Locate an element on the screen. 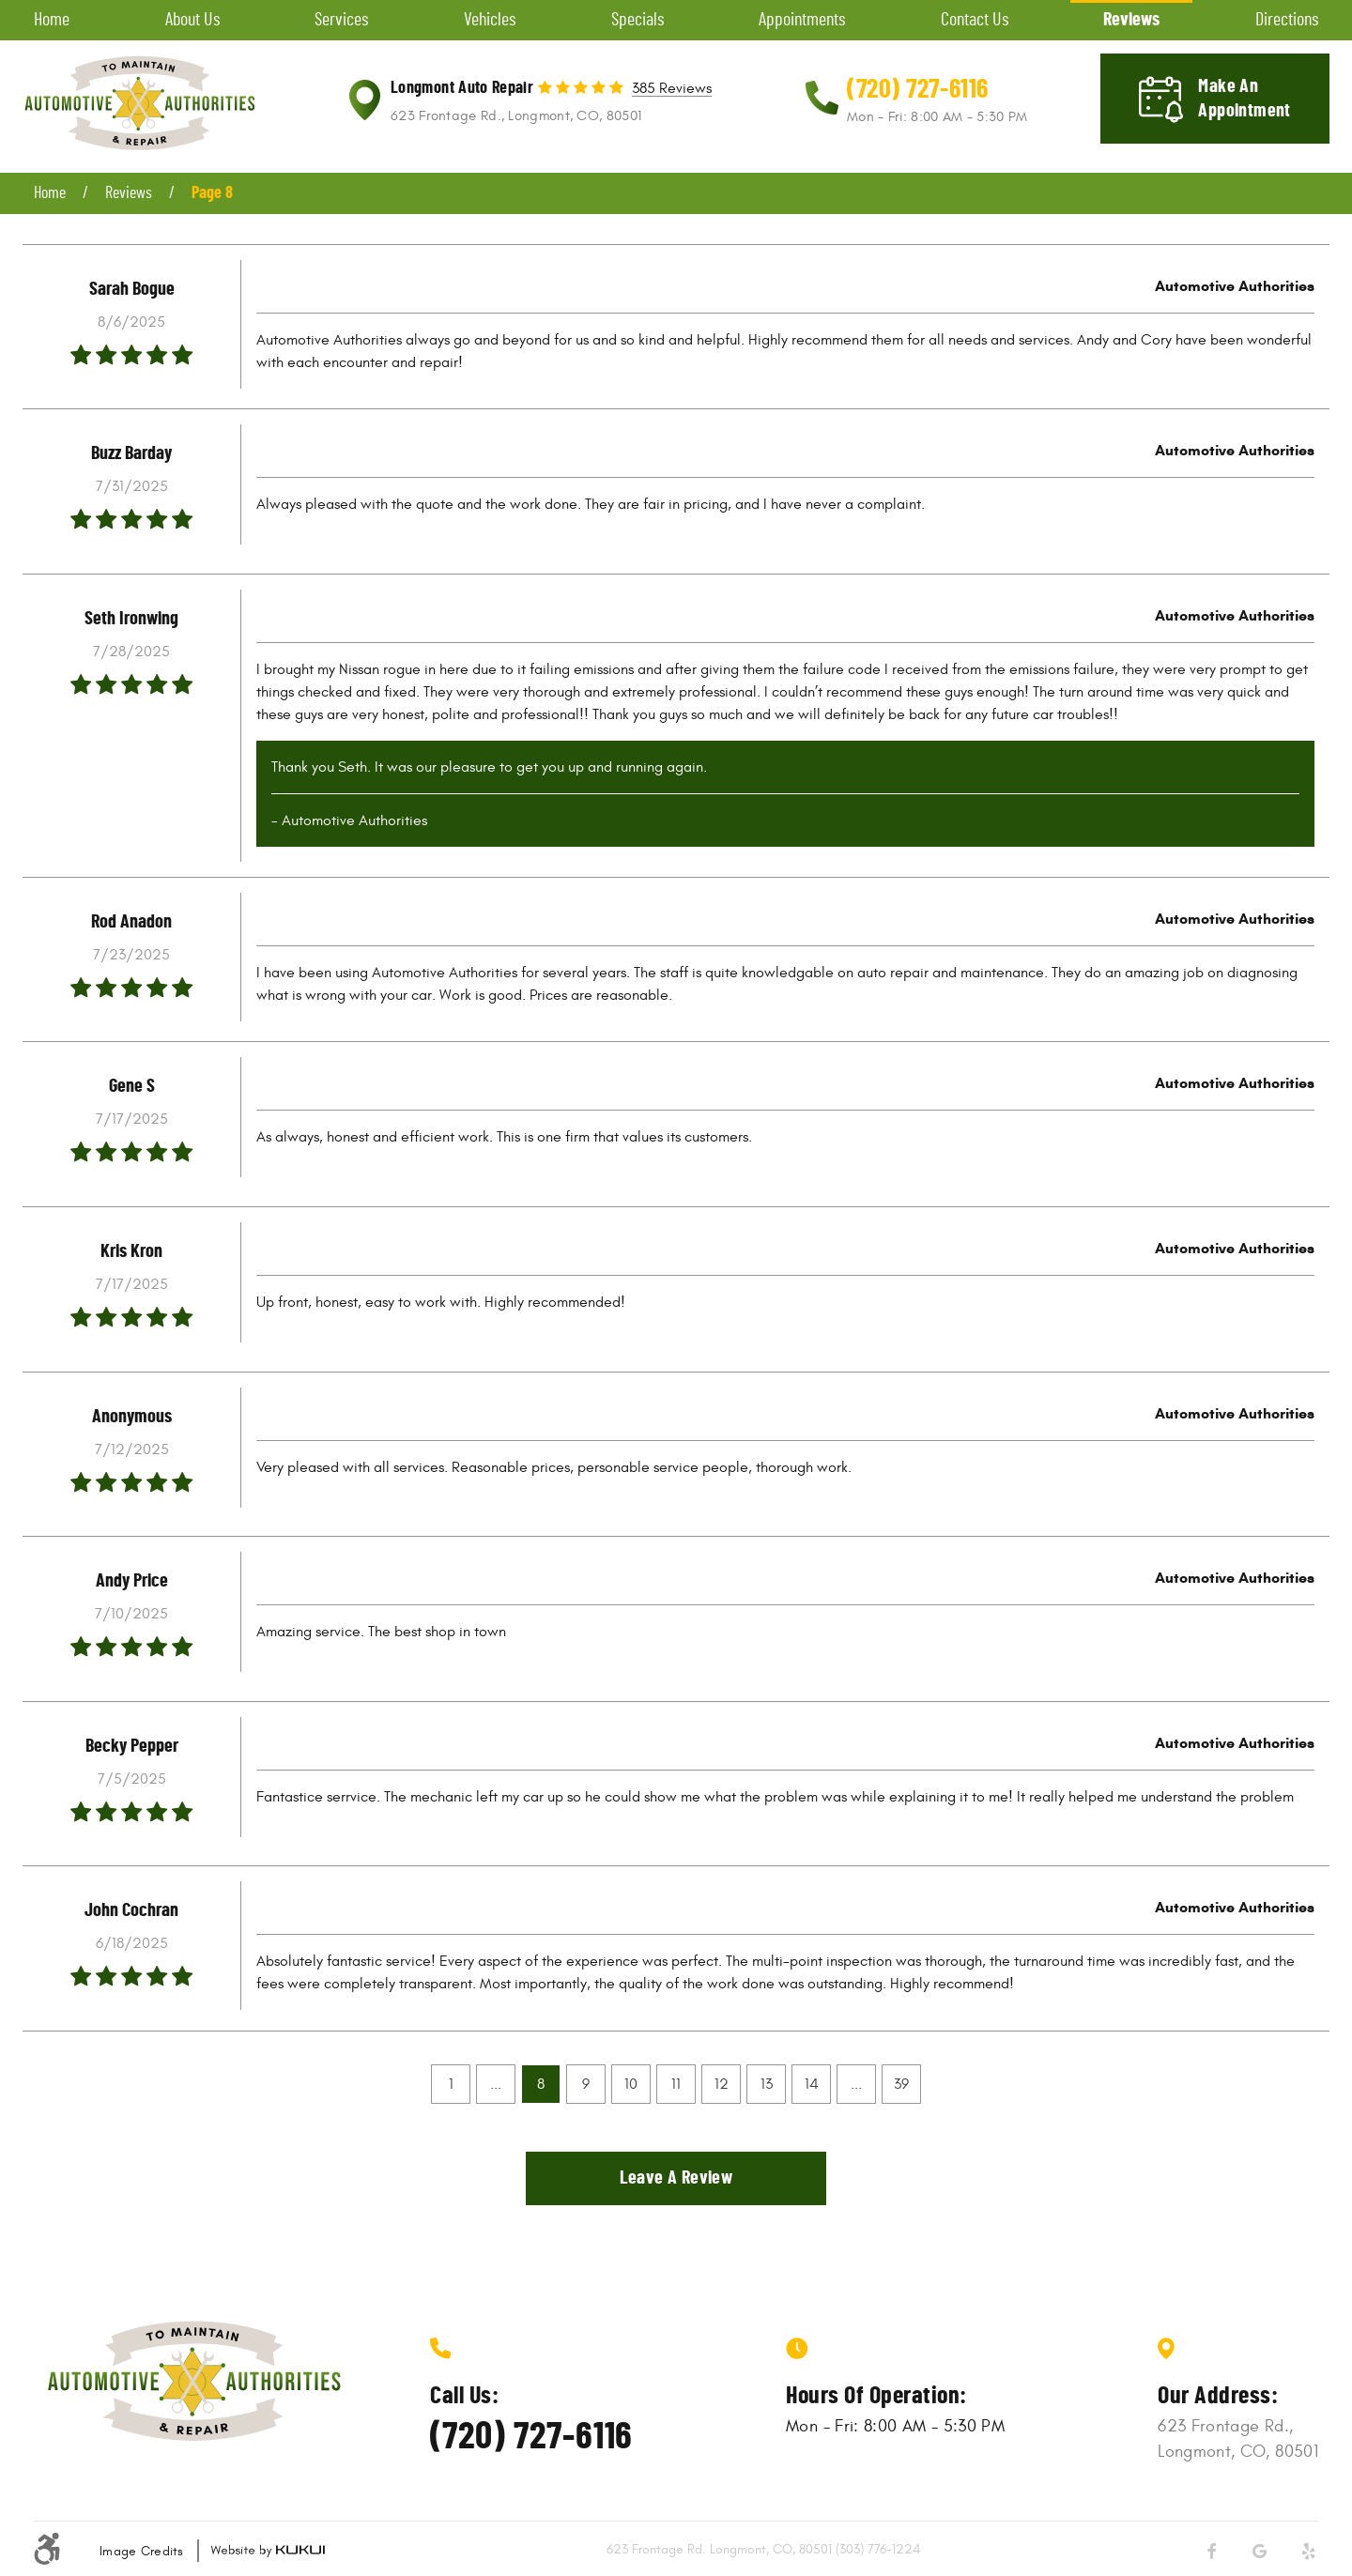 Image resolution: width=1352 pixels, height=2576 pixels. Image Credits is located at coordinates (142, 2551).